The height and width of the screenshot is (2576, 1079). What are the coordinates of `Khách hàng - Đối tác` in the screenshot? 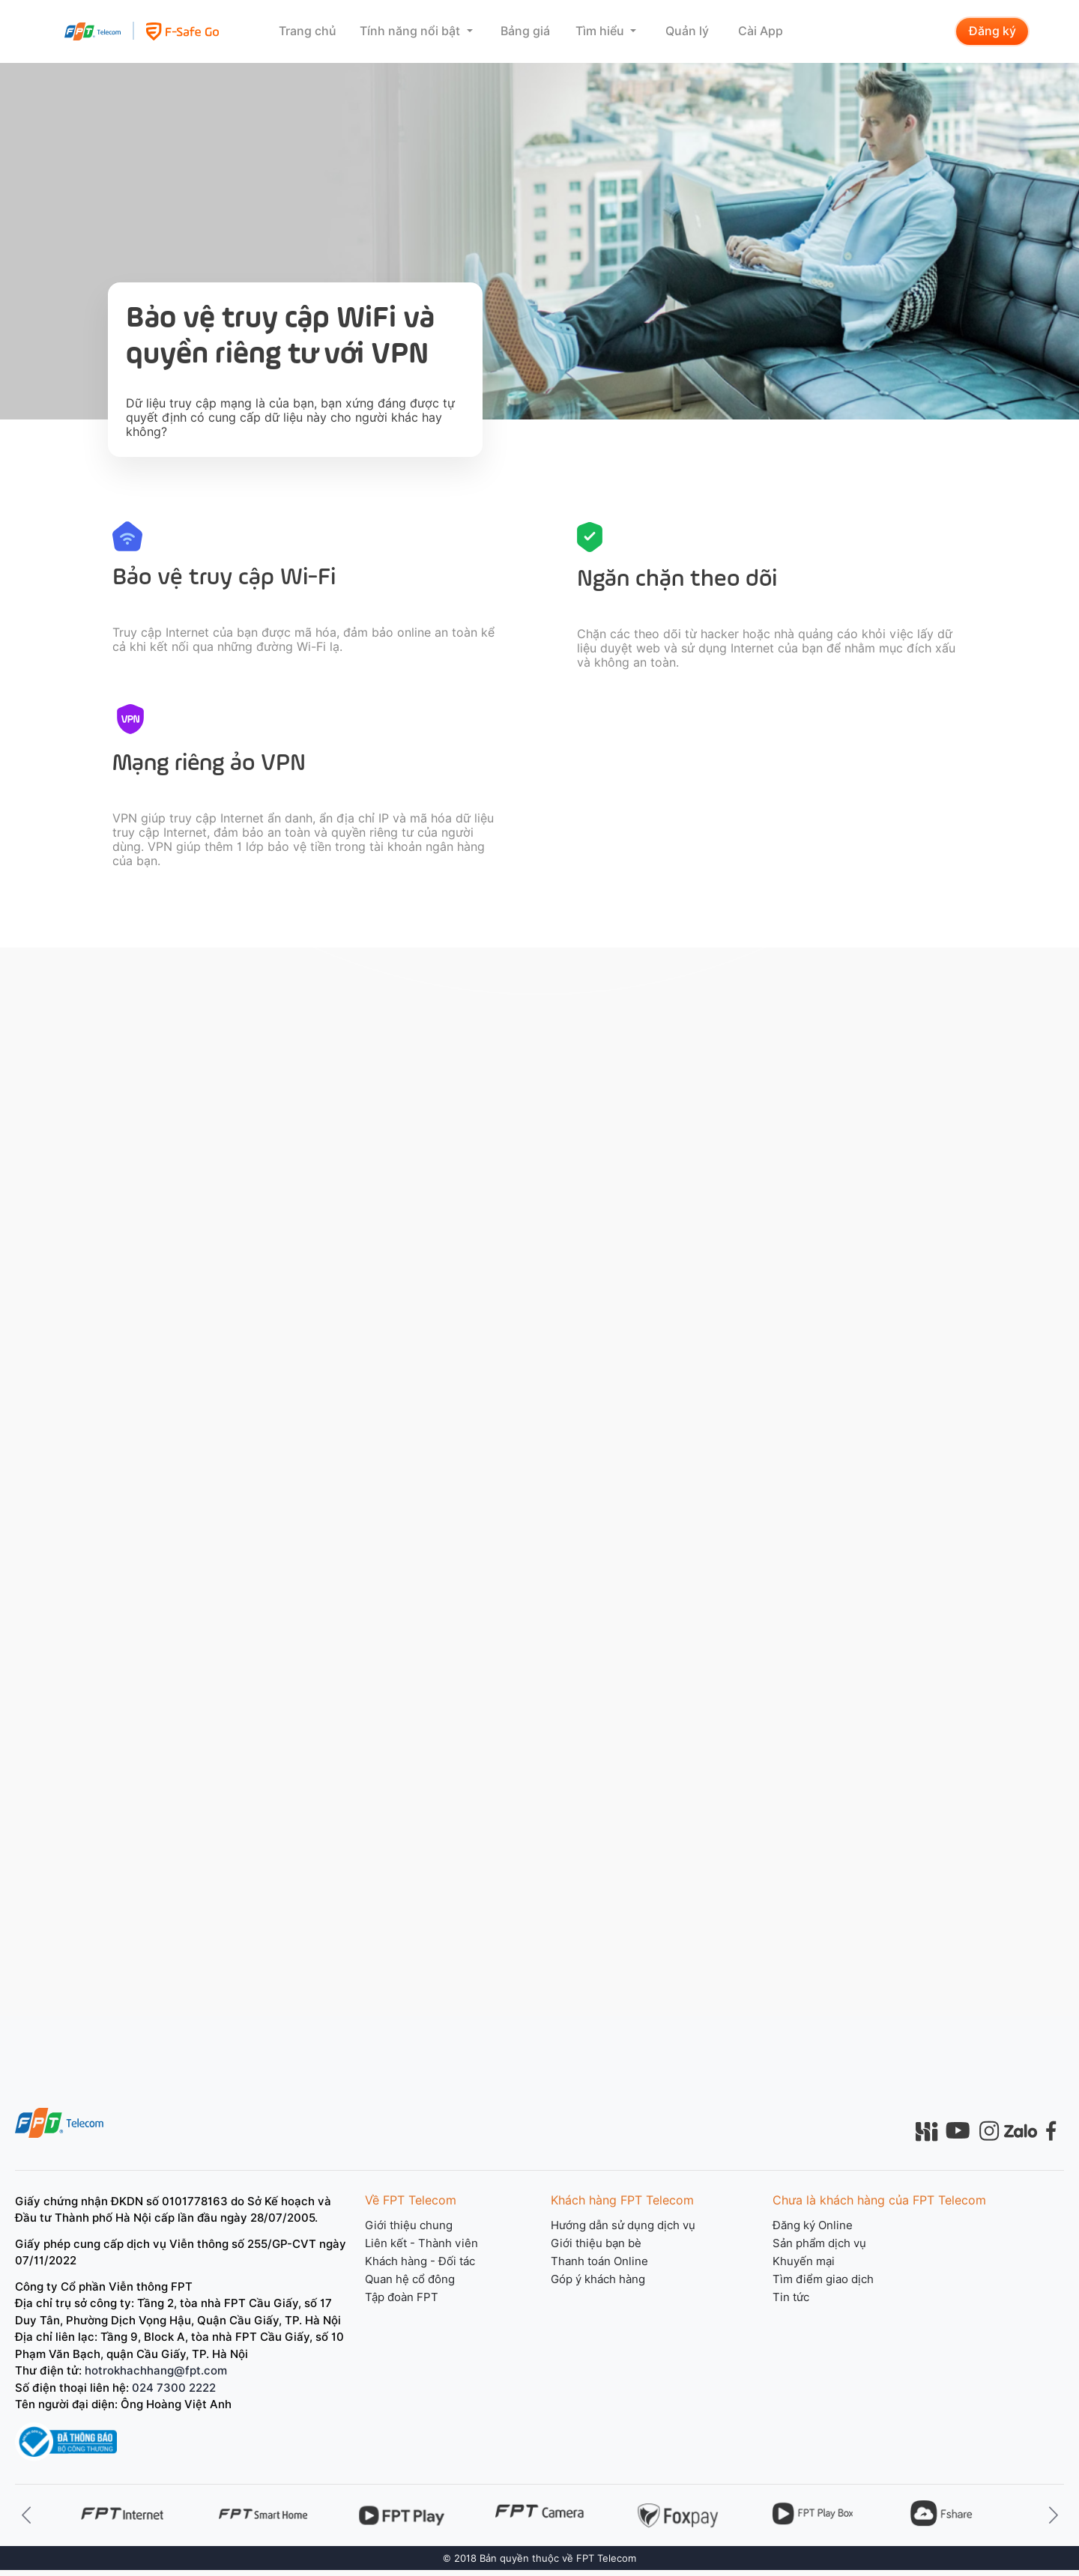 It's located at (420, 2261).